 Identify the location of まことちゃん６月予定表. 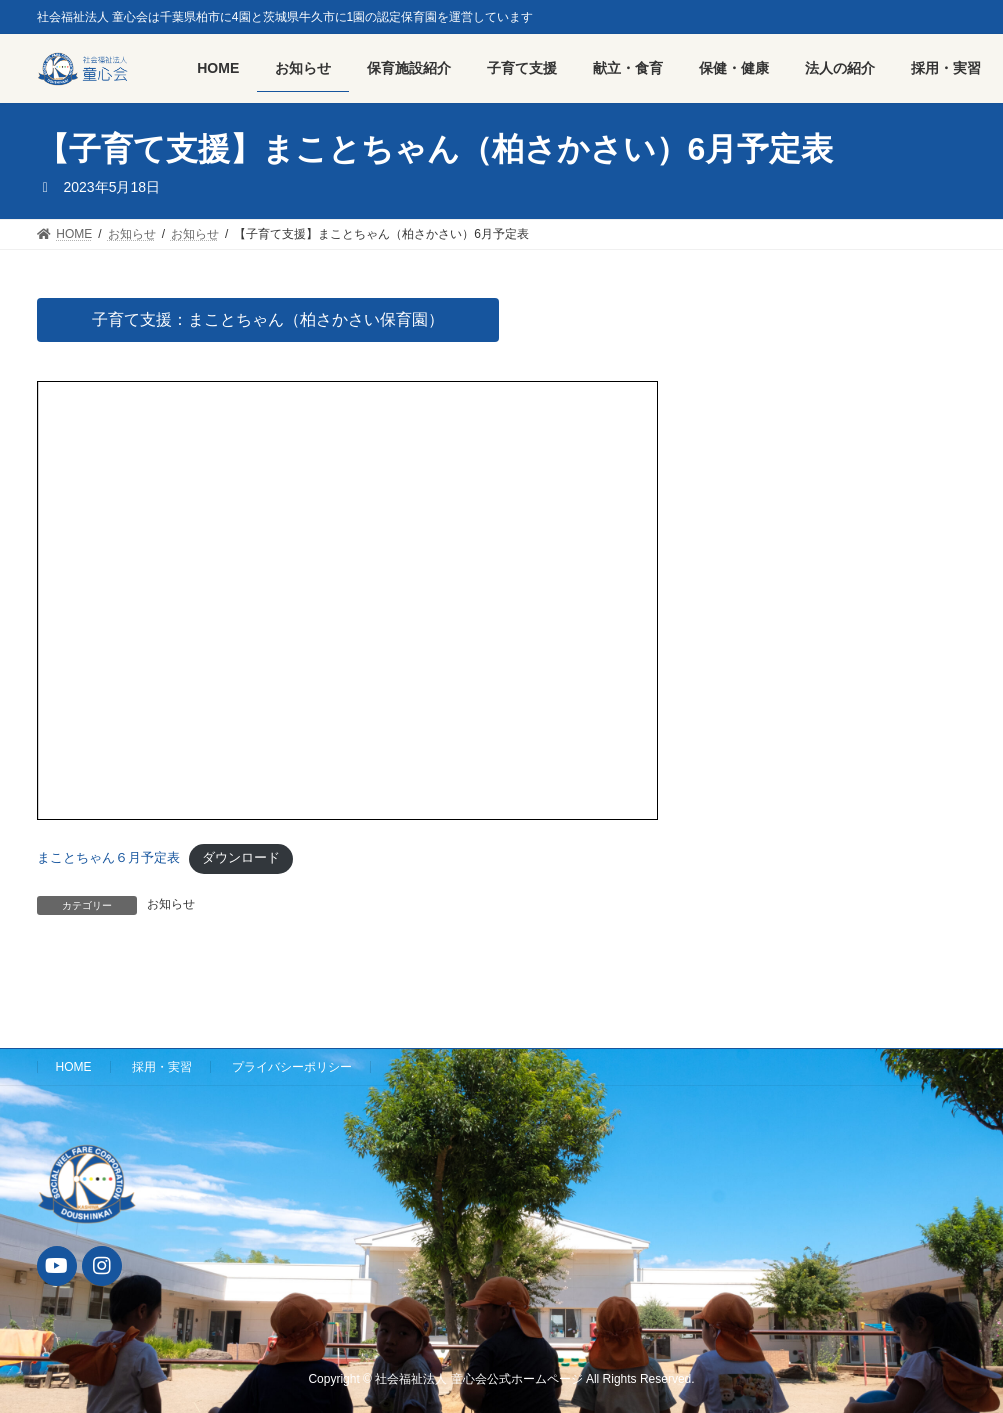
(108, 857).